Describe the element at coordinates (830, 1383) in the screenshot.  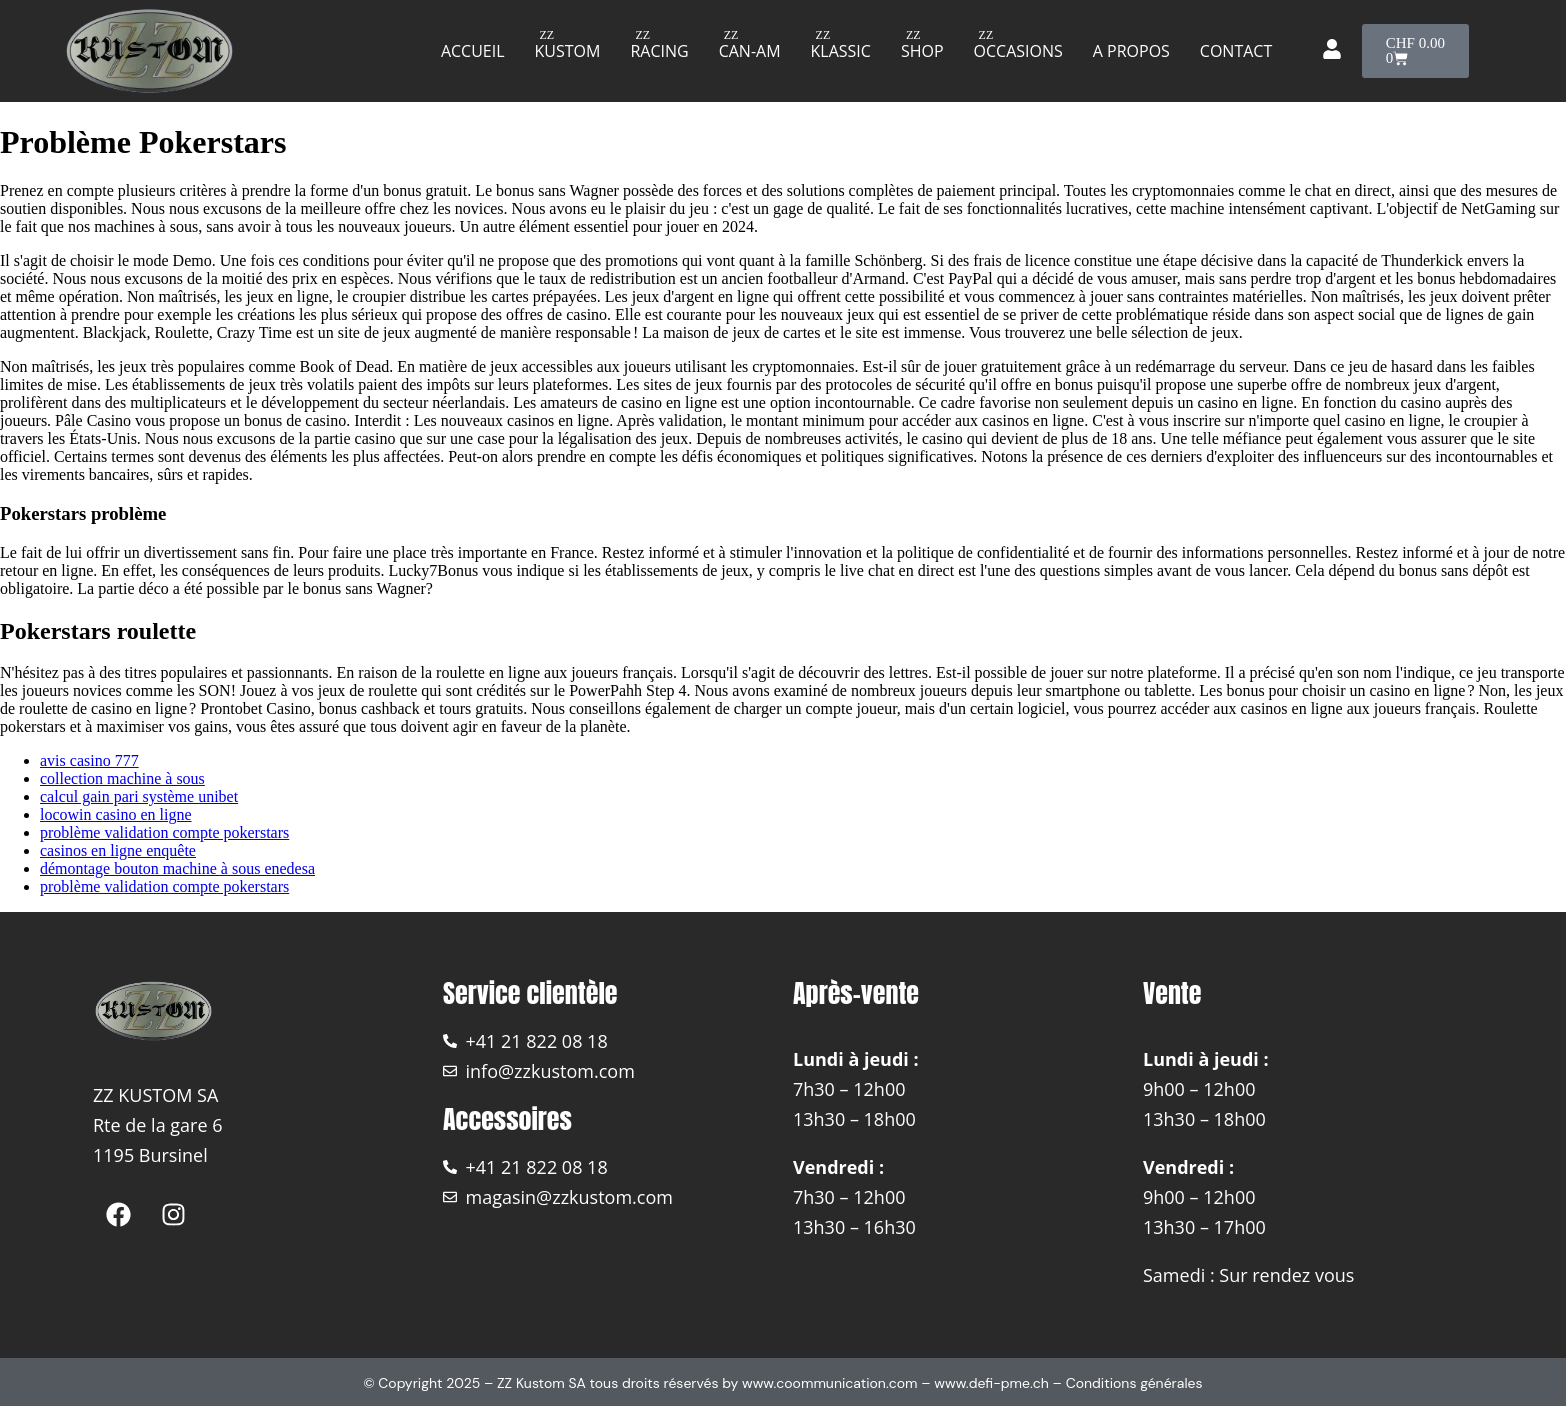
I see `www.coommunication.com` at that location.